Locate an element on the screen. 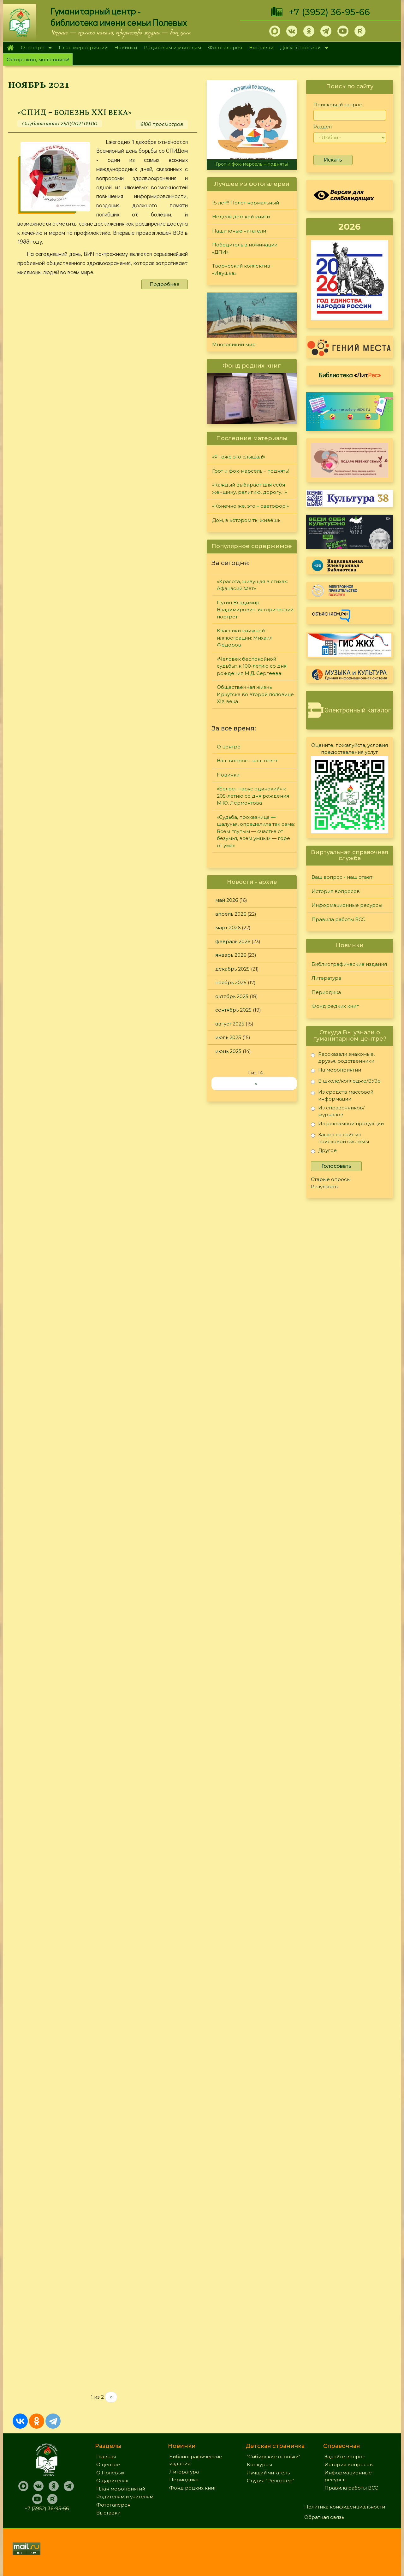 Image resolution: width=404 pixels, height=2576 pixels. октябрь 2025 is located at coordinates (231, 996).